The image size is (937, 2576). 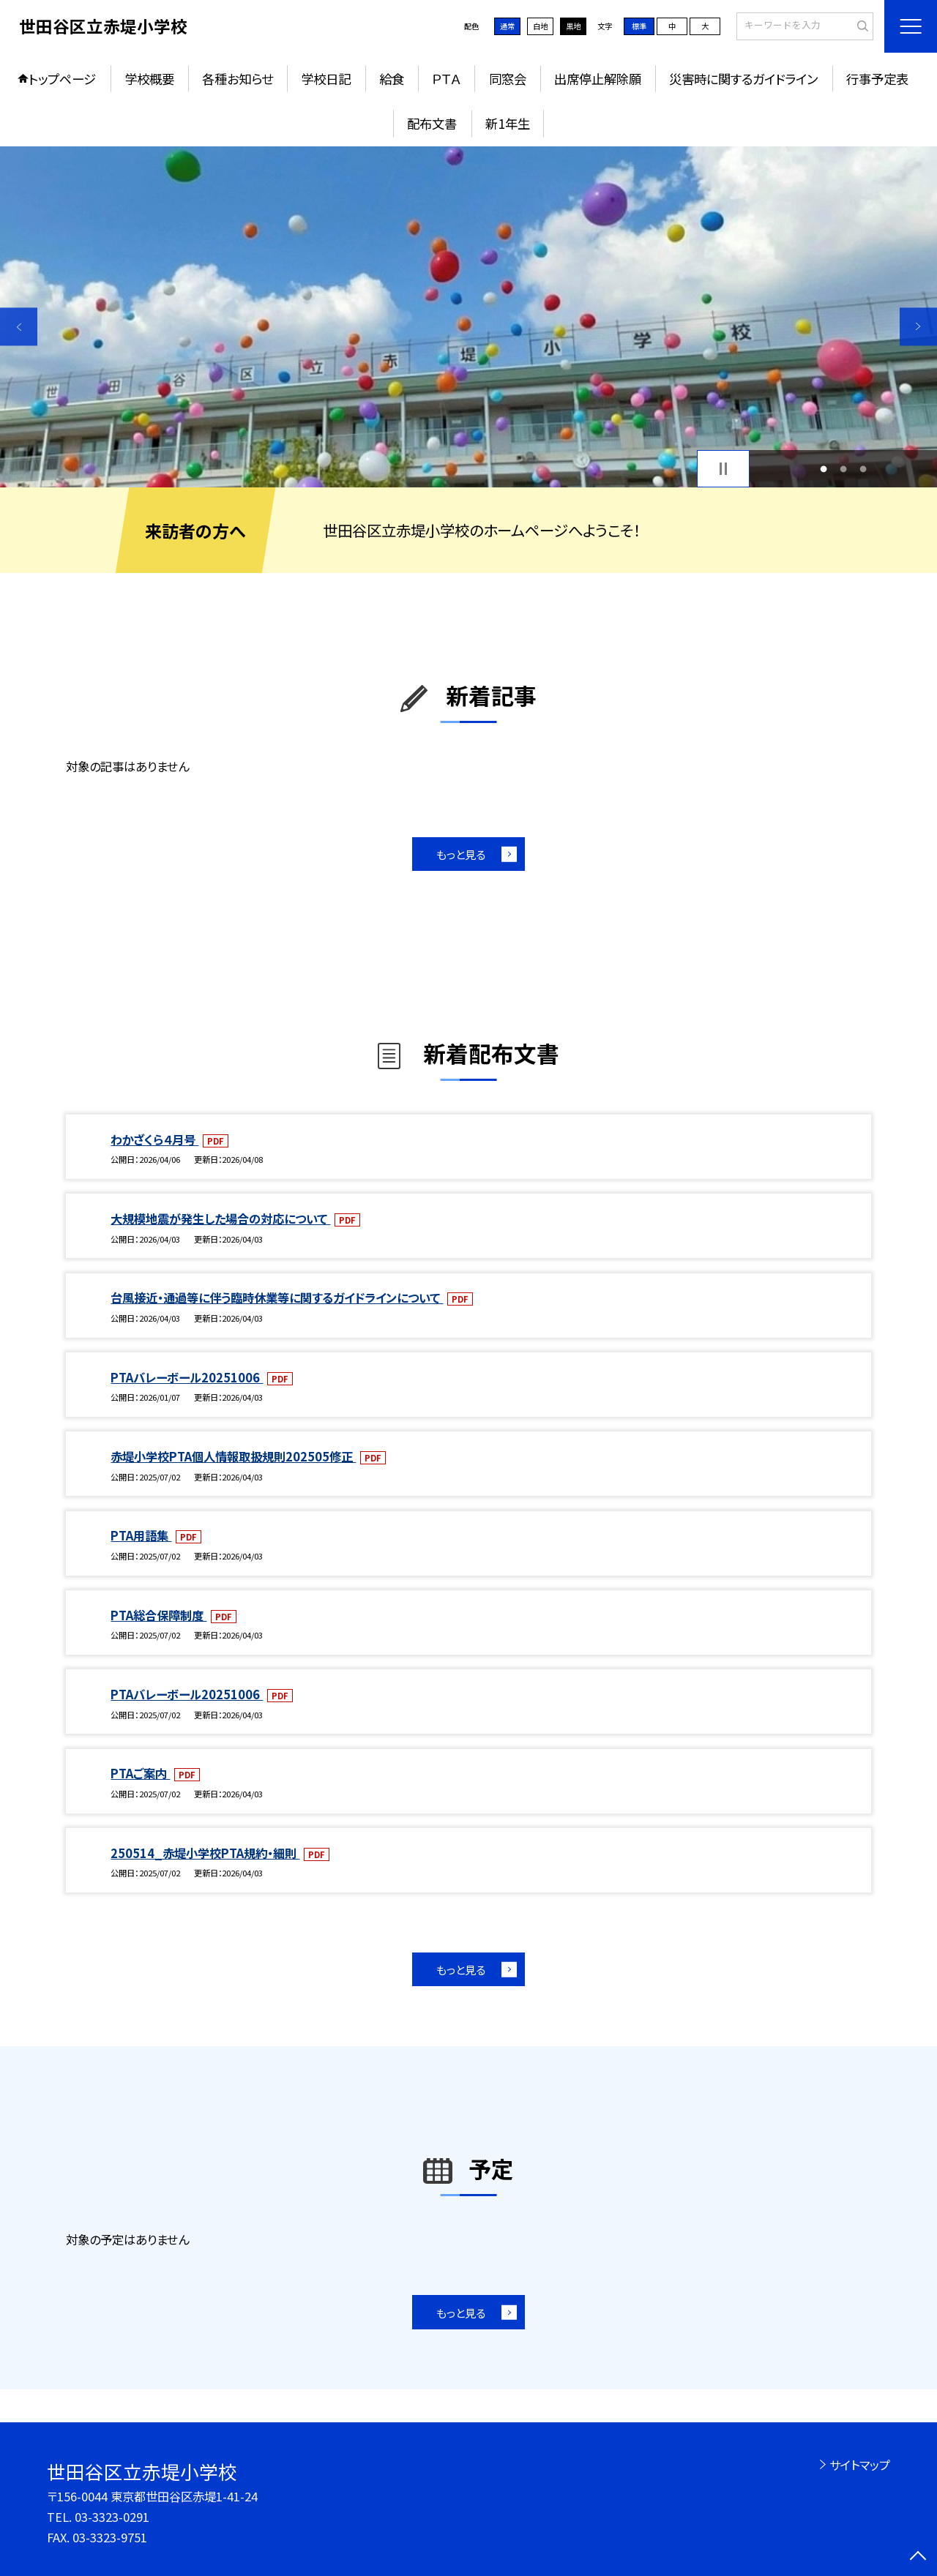 What do you see at coordinates (141, 1535) in the screenshot?
I see `PTA用語集` at bounding box center [141, 1535].